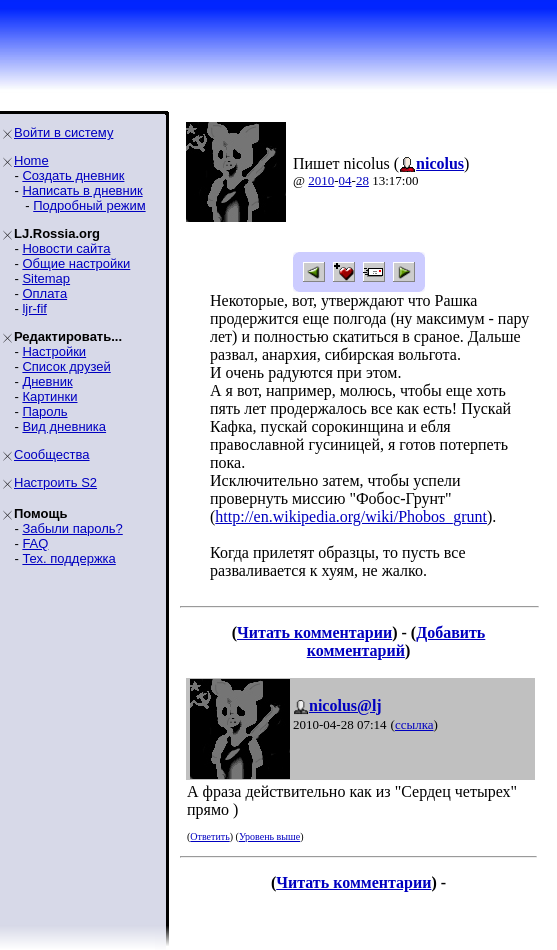 This screenshot has height=950, width=557. What do you see at coordinates (321, 180) in the screenshot?
I see `2010` at bounding box center [321, 180].